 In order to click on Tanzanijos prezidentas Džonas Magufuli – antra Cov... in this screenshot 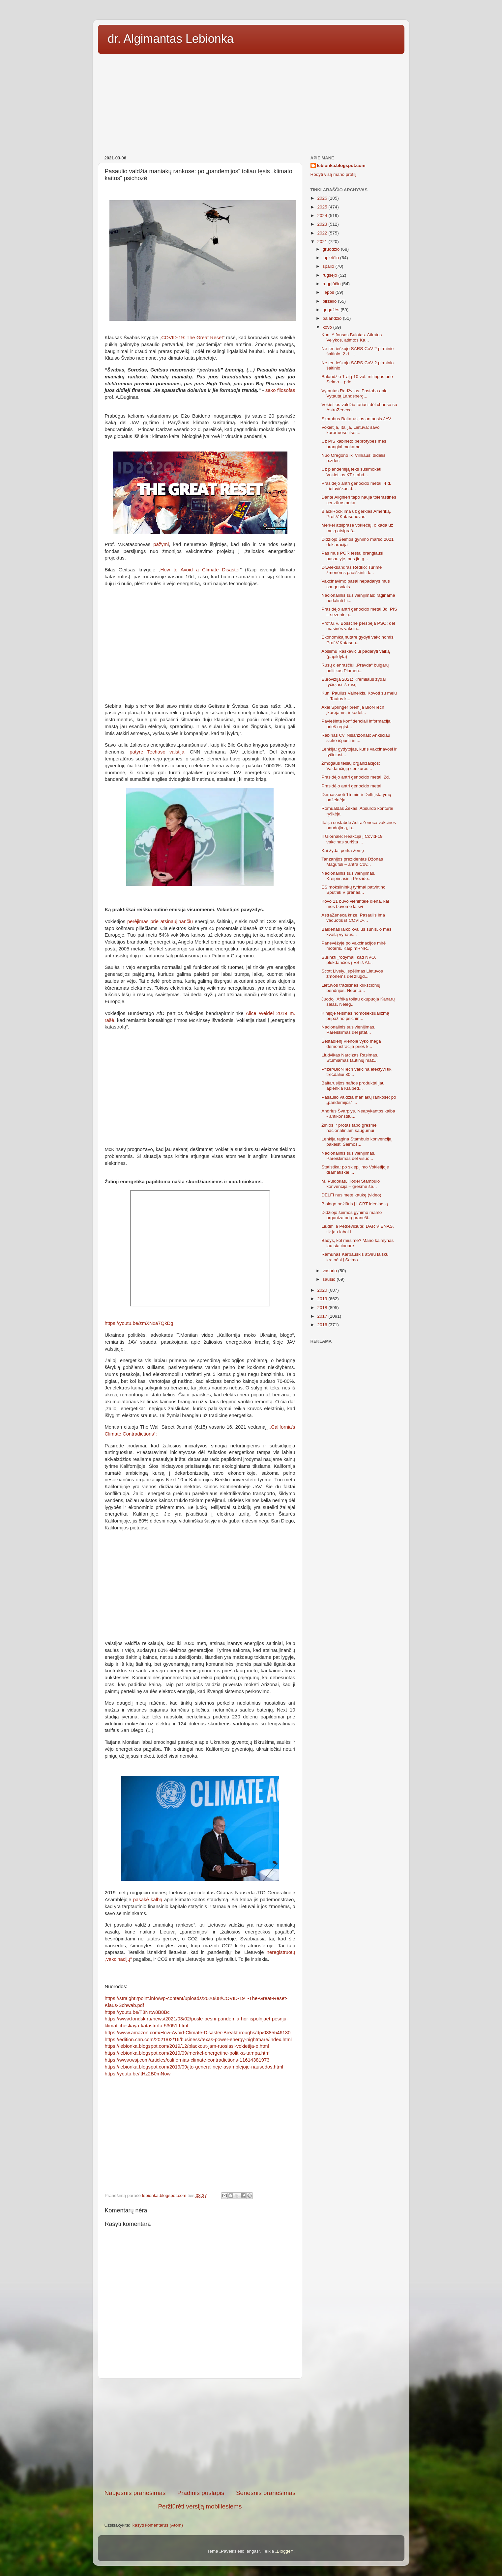, I will do `click(352, 862)`.